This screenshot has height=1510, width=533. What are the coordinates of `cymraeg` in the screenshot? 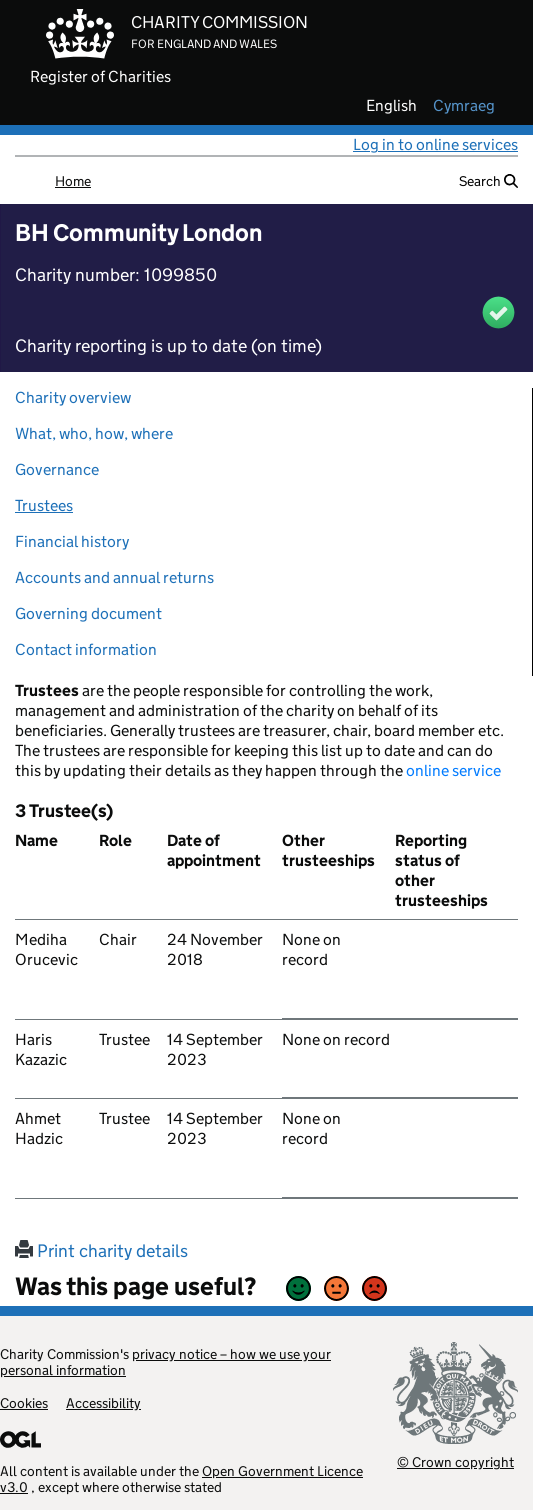 It's located at (464, 106).